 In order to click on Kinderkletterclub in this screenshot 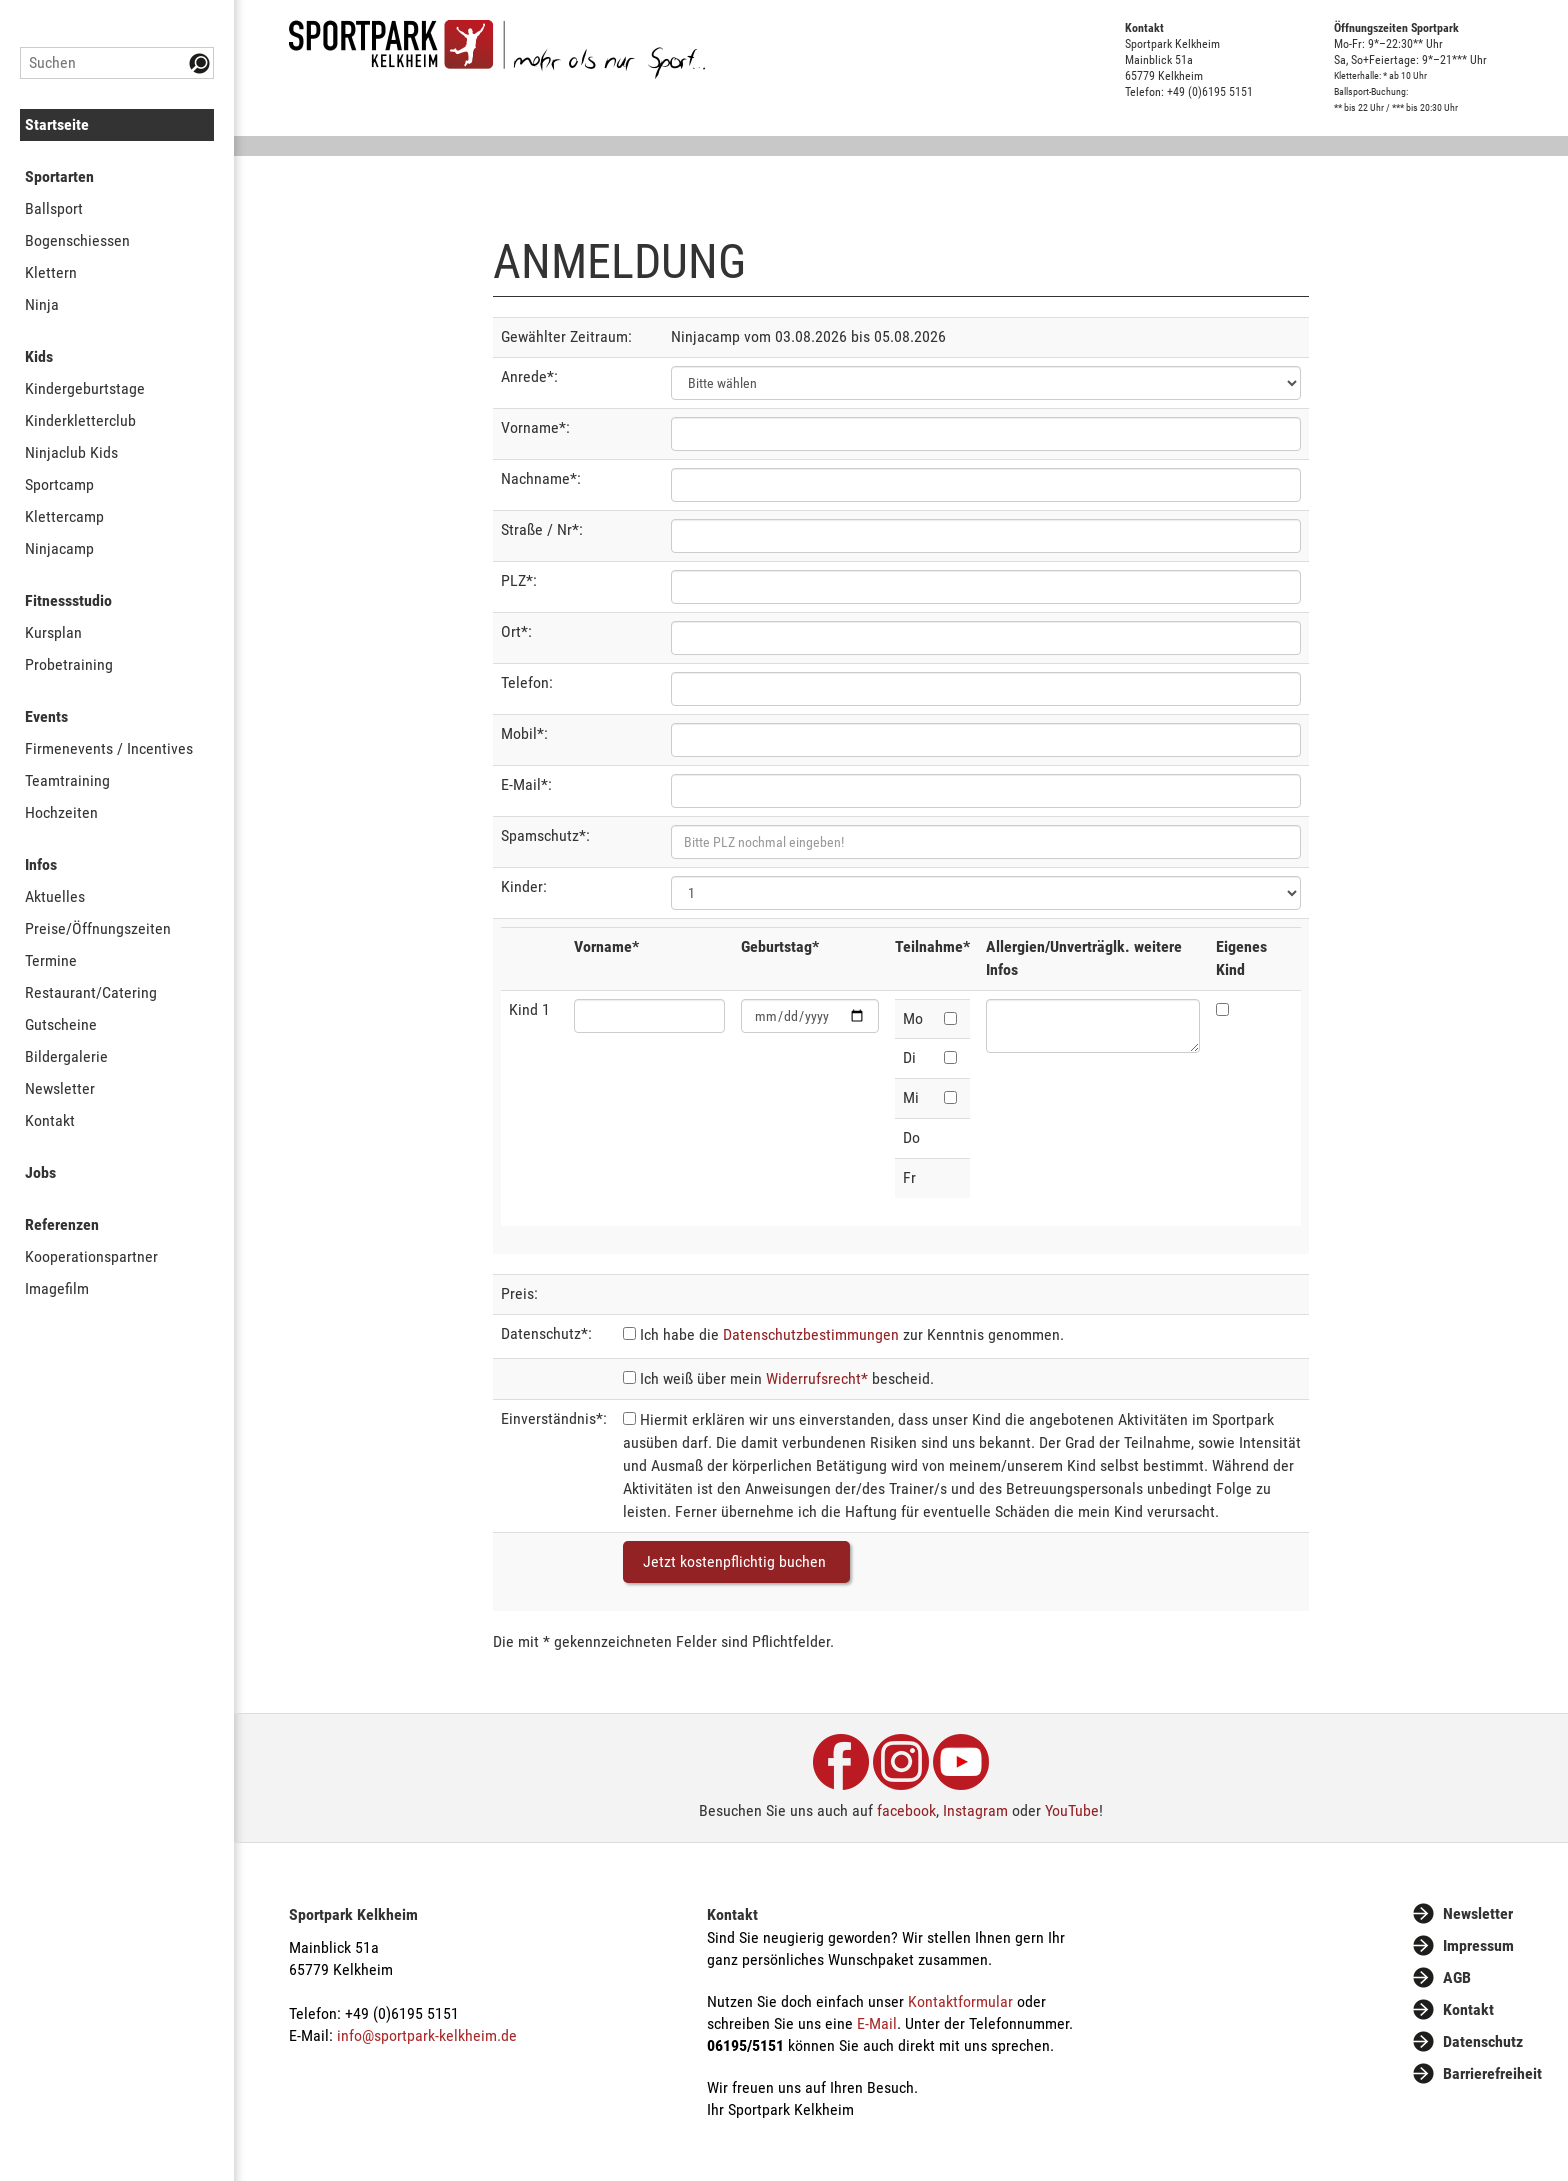, I will do `click(80, 420)`.